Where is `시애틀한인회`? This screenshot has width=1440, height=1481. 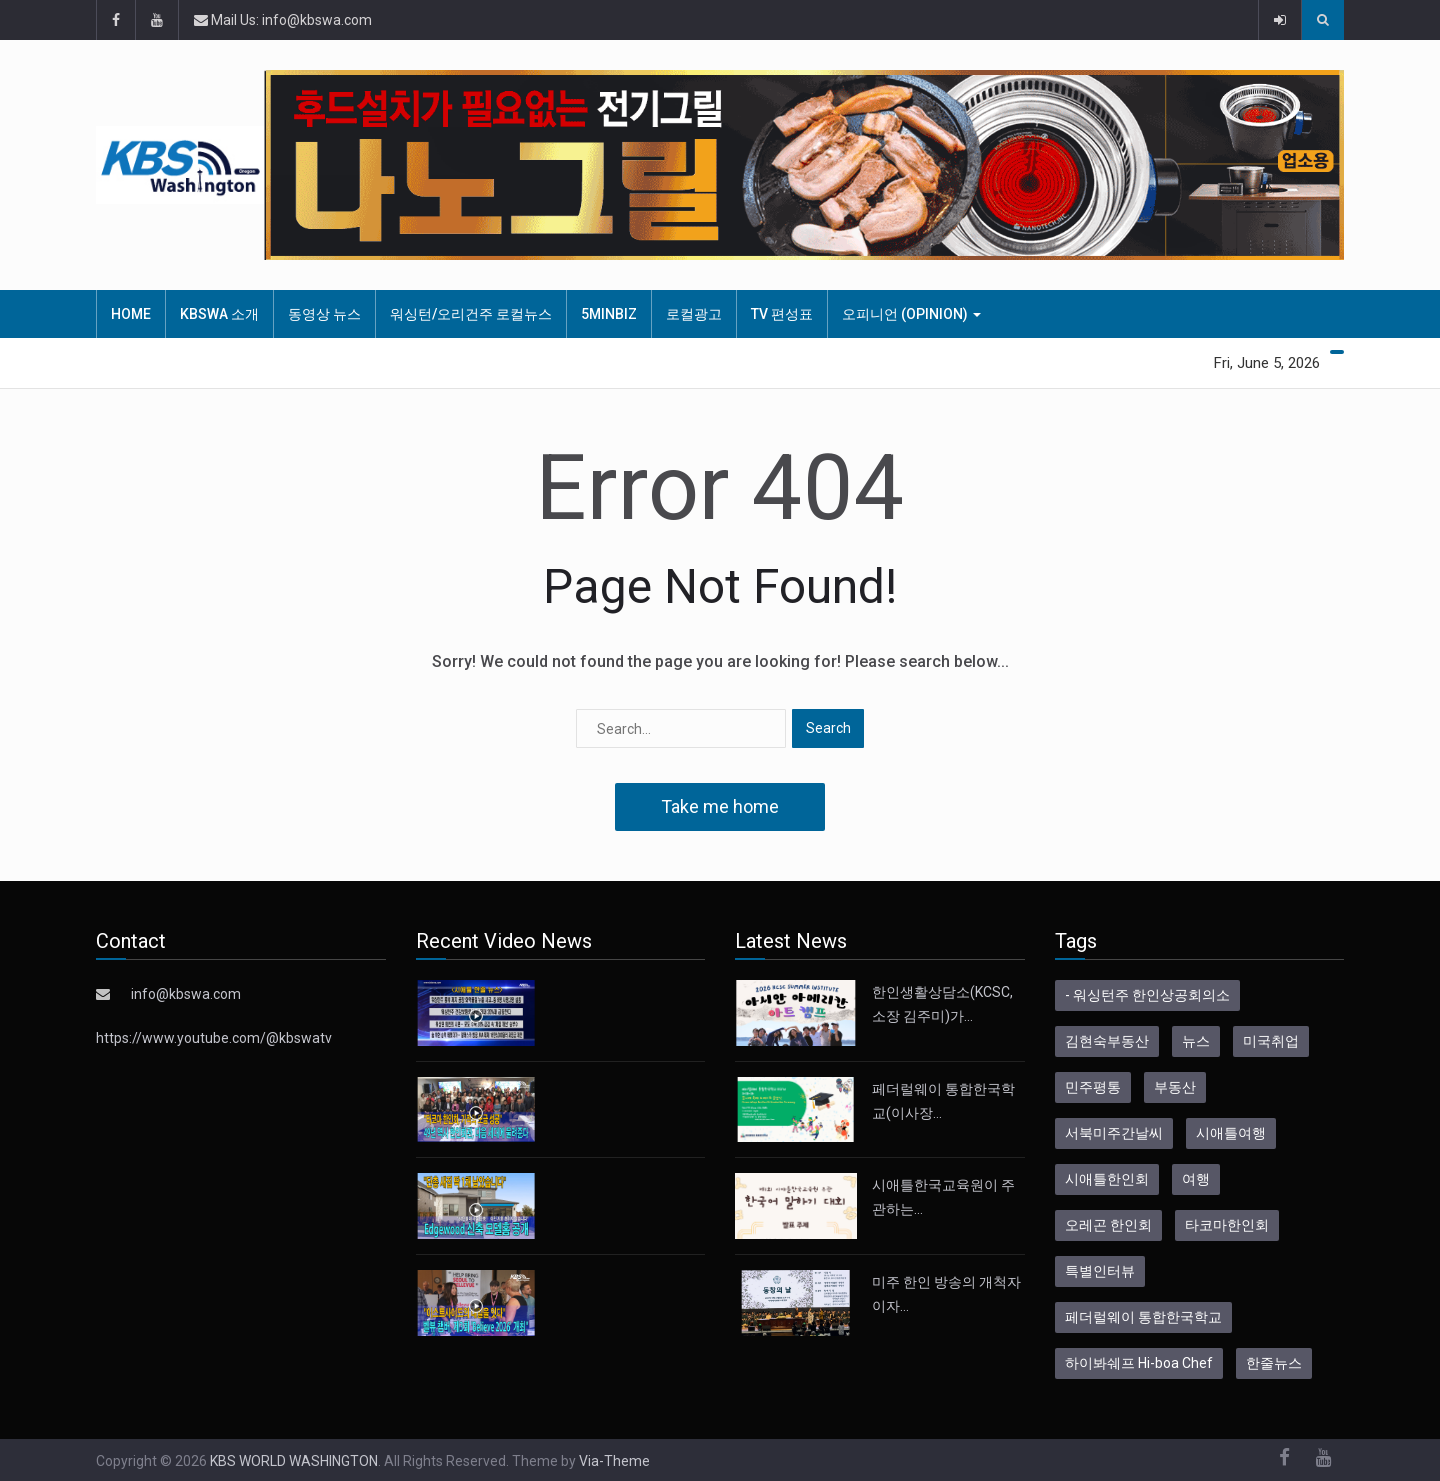 시애틀한인회 is located at coordinates (1107, 1179).